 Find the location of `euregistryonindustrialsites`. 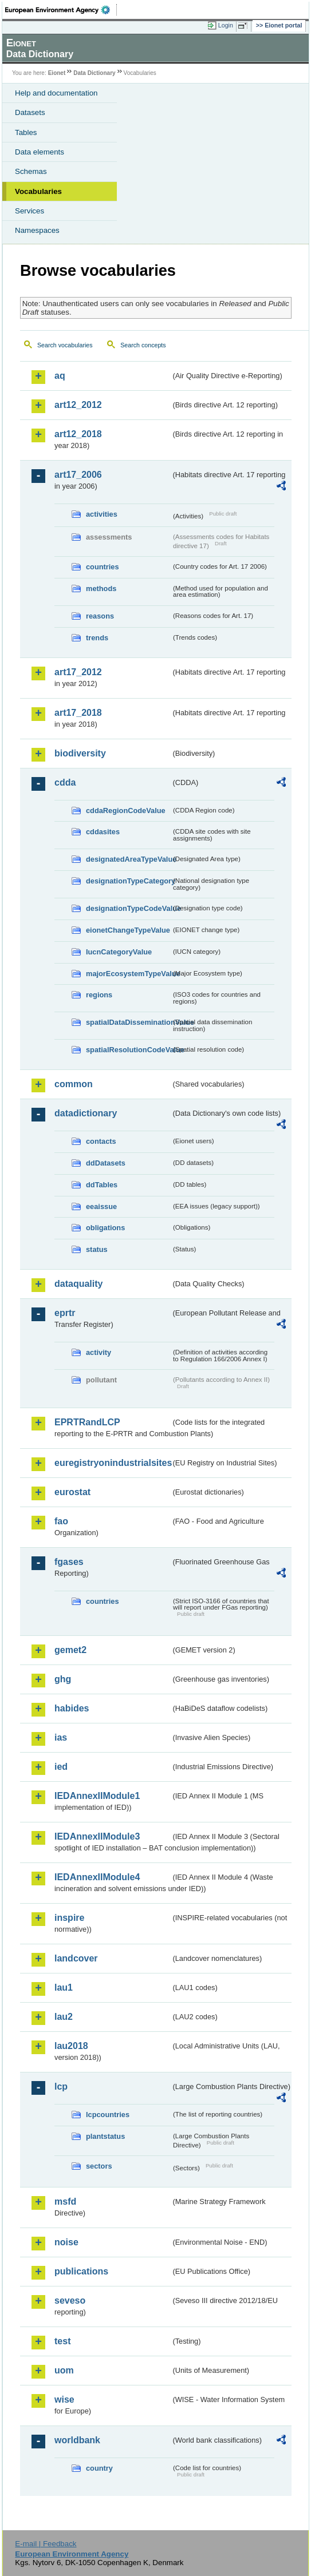

euregistryonindustrialsites is located at coordinates (112, 1463).